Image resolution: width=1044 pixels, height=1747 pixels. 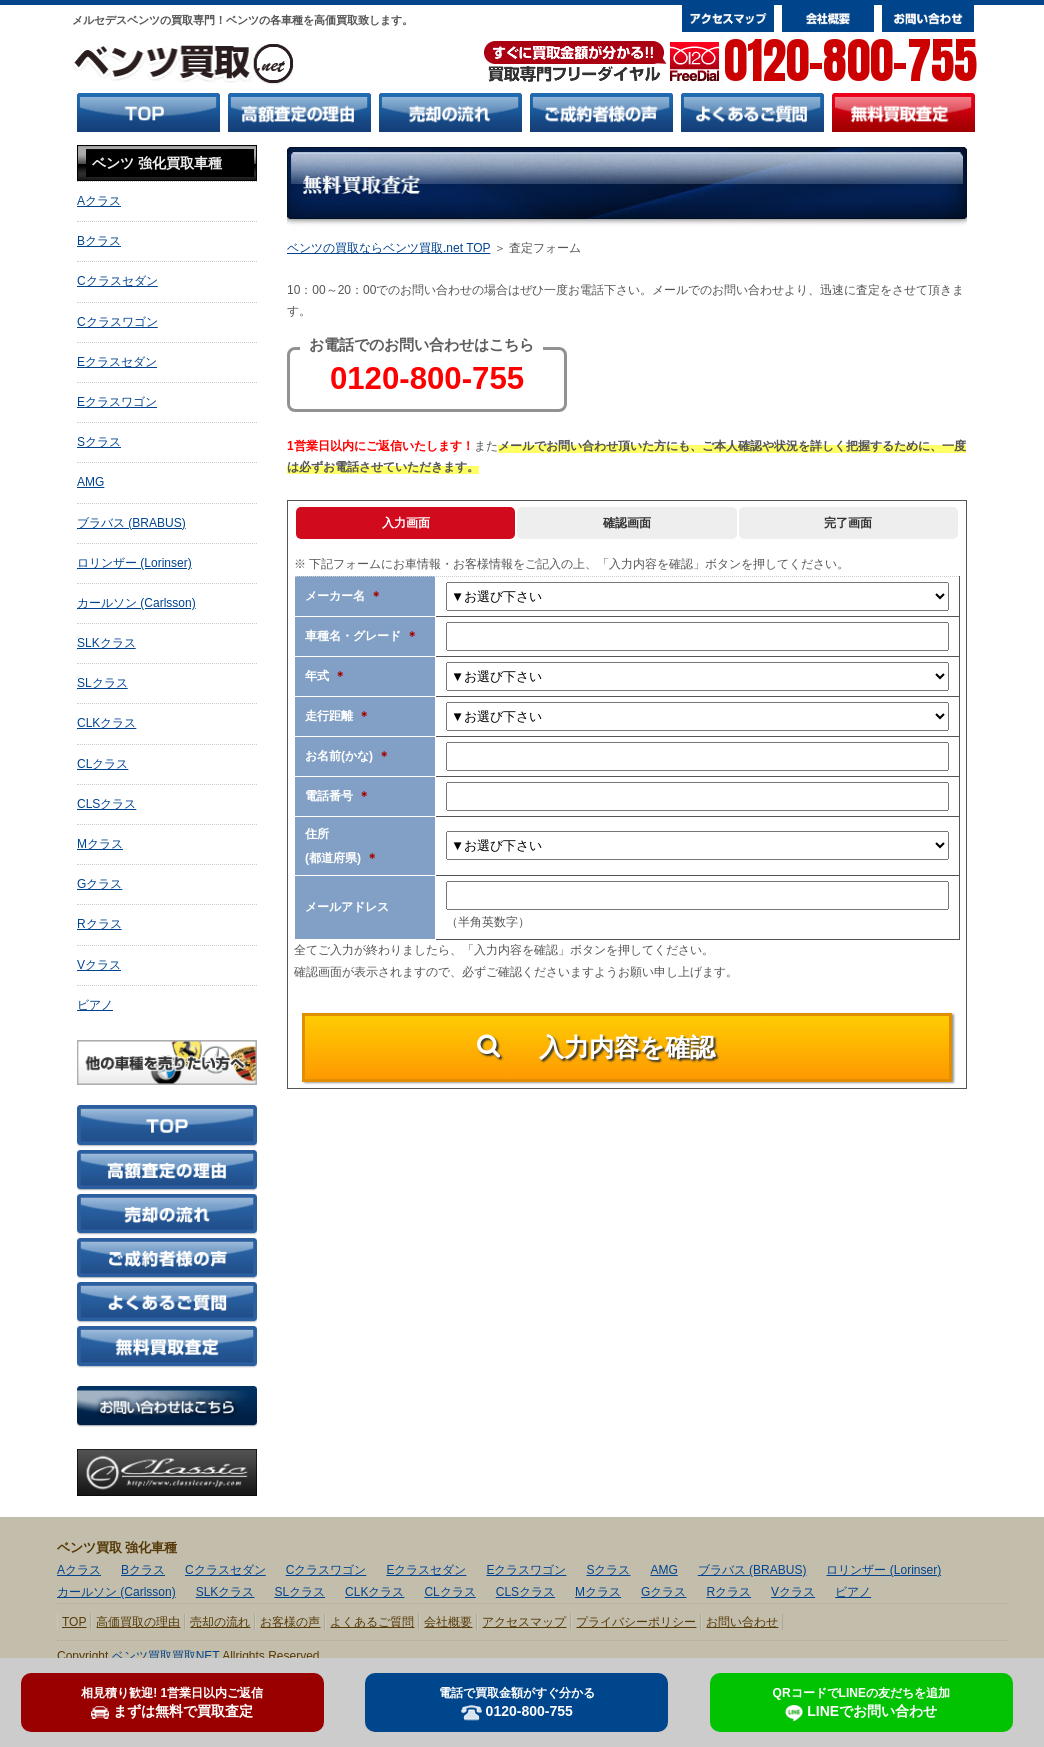 What do you see at coordinates (220, 1622) in the screenshot?
I see `売却の流れ` at bounding box center [220, 1622].